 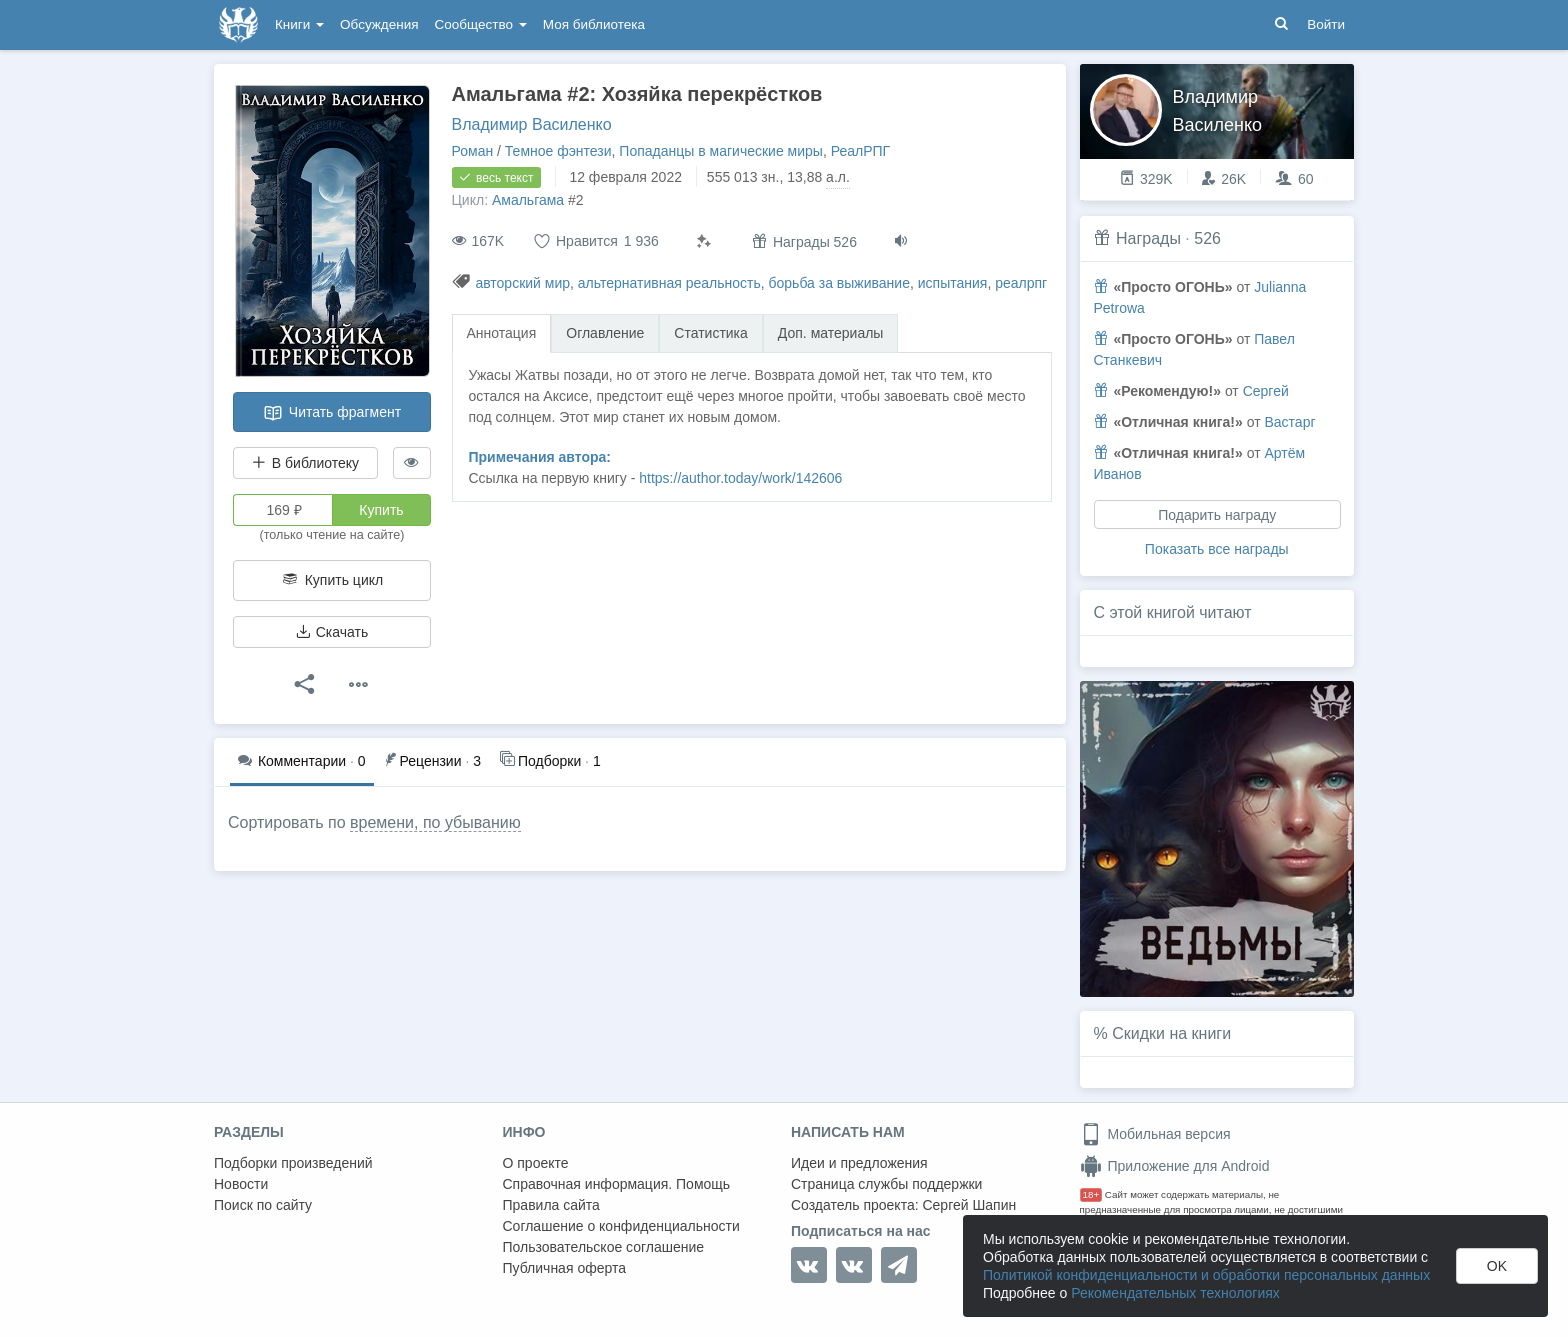 What do you see at coordinates (481, 24) in the screenshot?
I see `Сообщество` at bounding box center [481, 24].